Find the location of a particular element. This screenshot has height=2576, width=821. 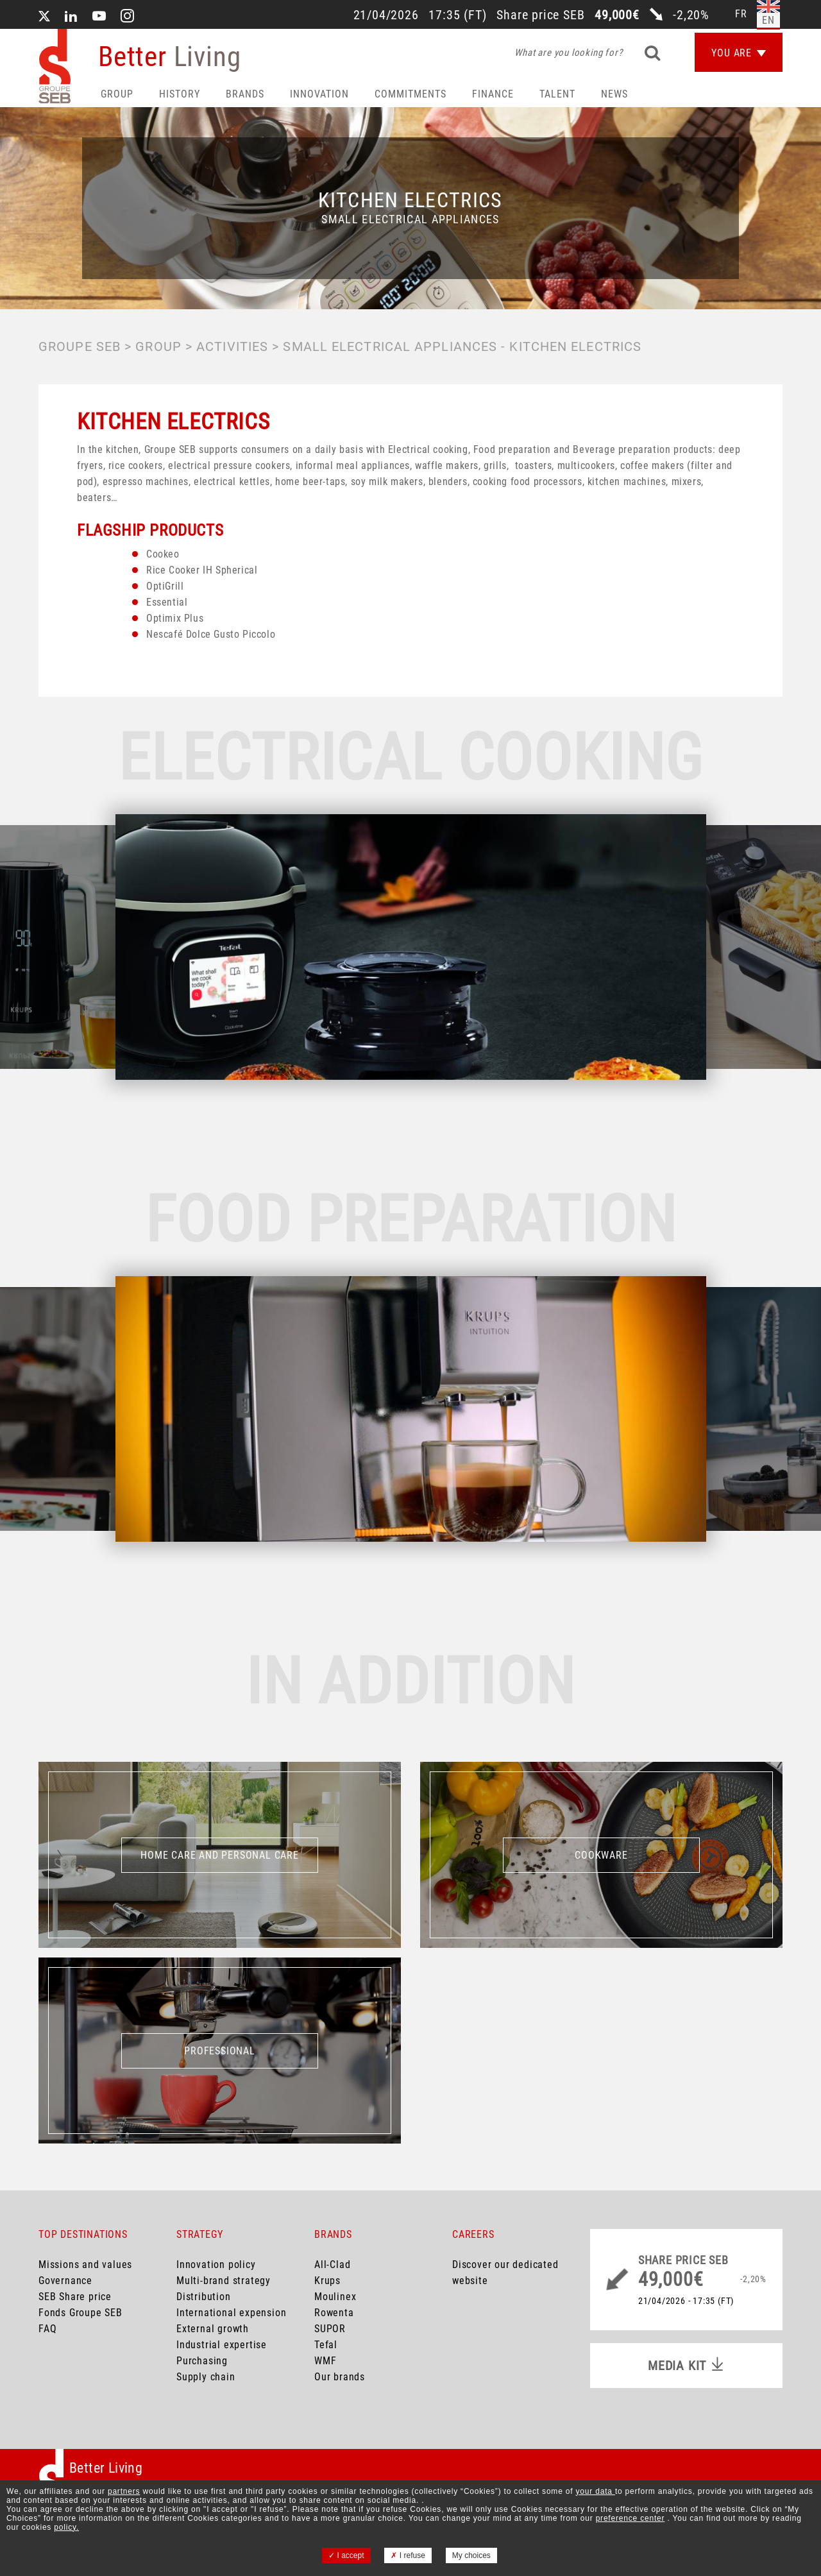

SEB Share price is located at coordinates (75, 2296).